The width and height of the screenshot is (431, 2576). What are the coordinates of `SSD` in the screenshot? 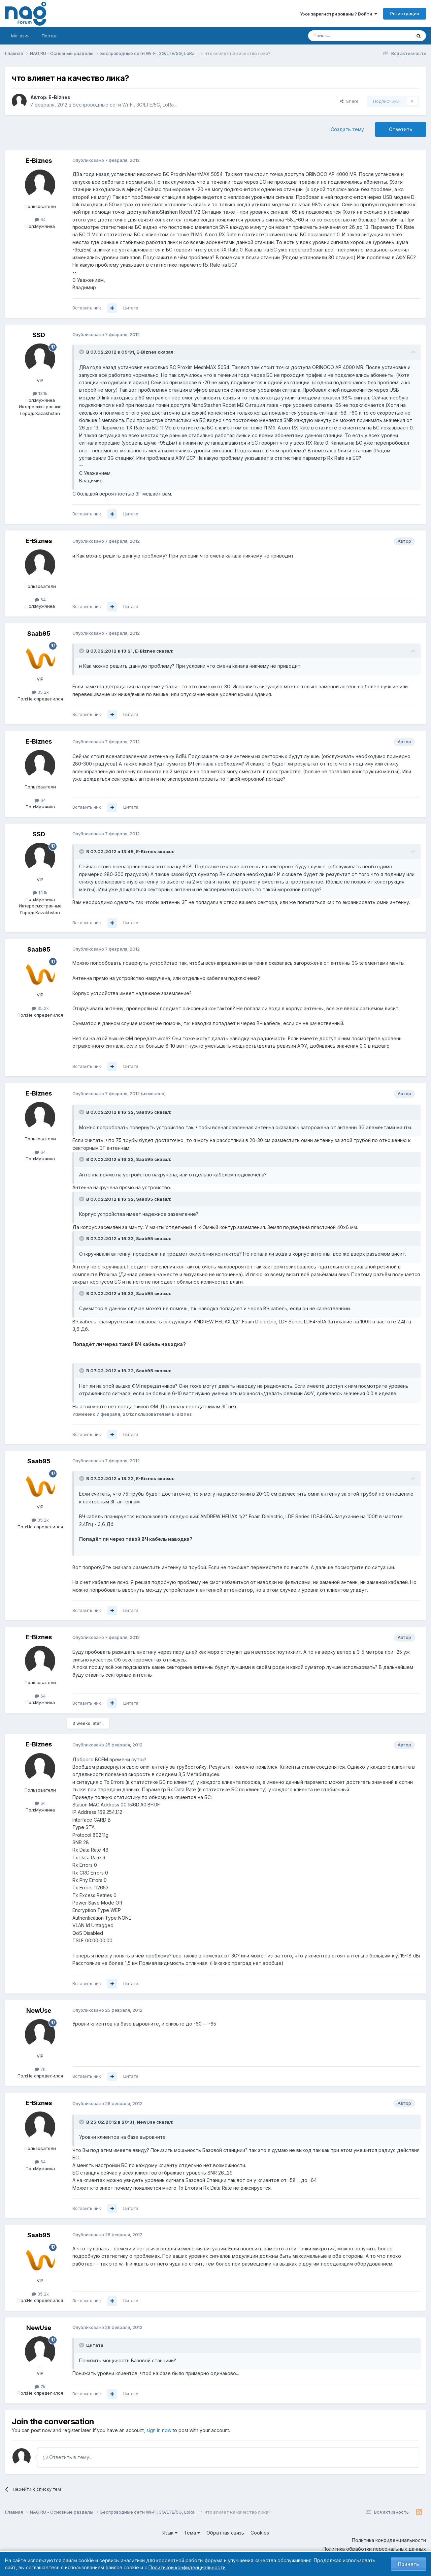 It's located at (39, 334).